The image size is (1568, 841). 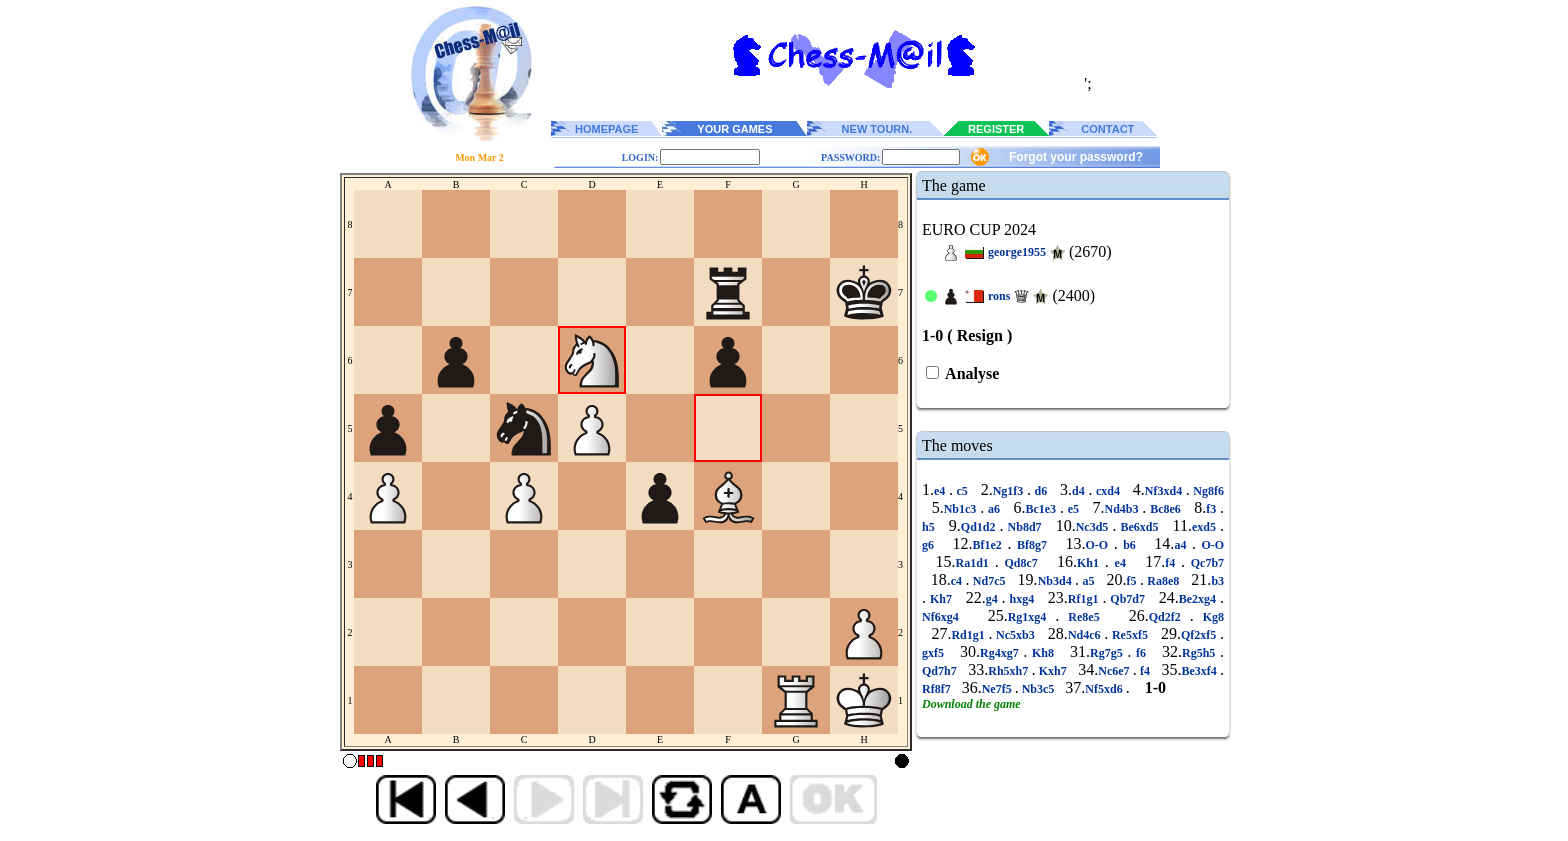 I want to click on HOMEPAGE, so click(x=606, y=129).